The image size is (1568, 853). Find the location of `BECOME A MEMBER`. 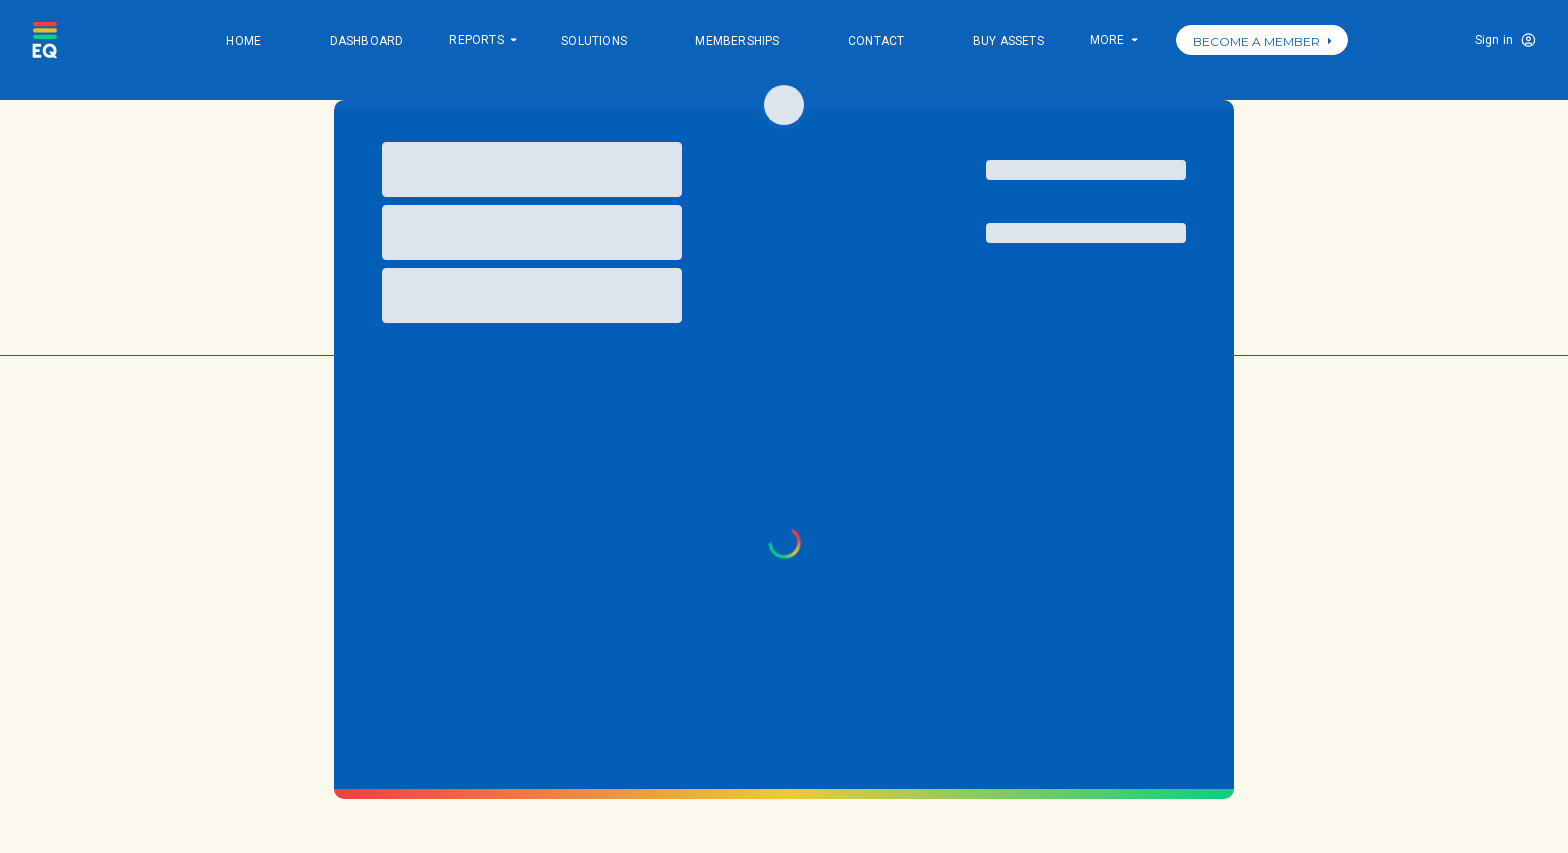

BECOME A MEMBER is located at coordinates (1262, 41).